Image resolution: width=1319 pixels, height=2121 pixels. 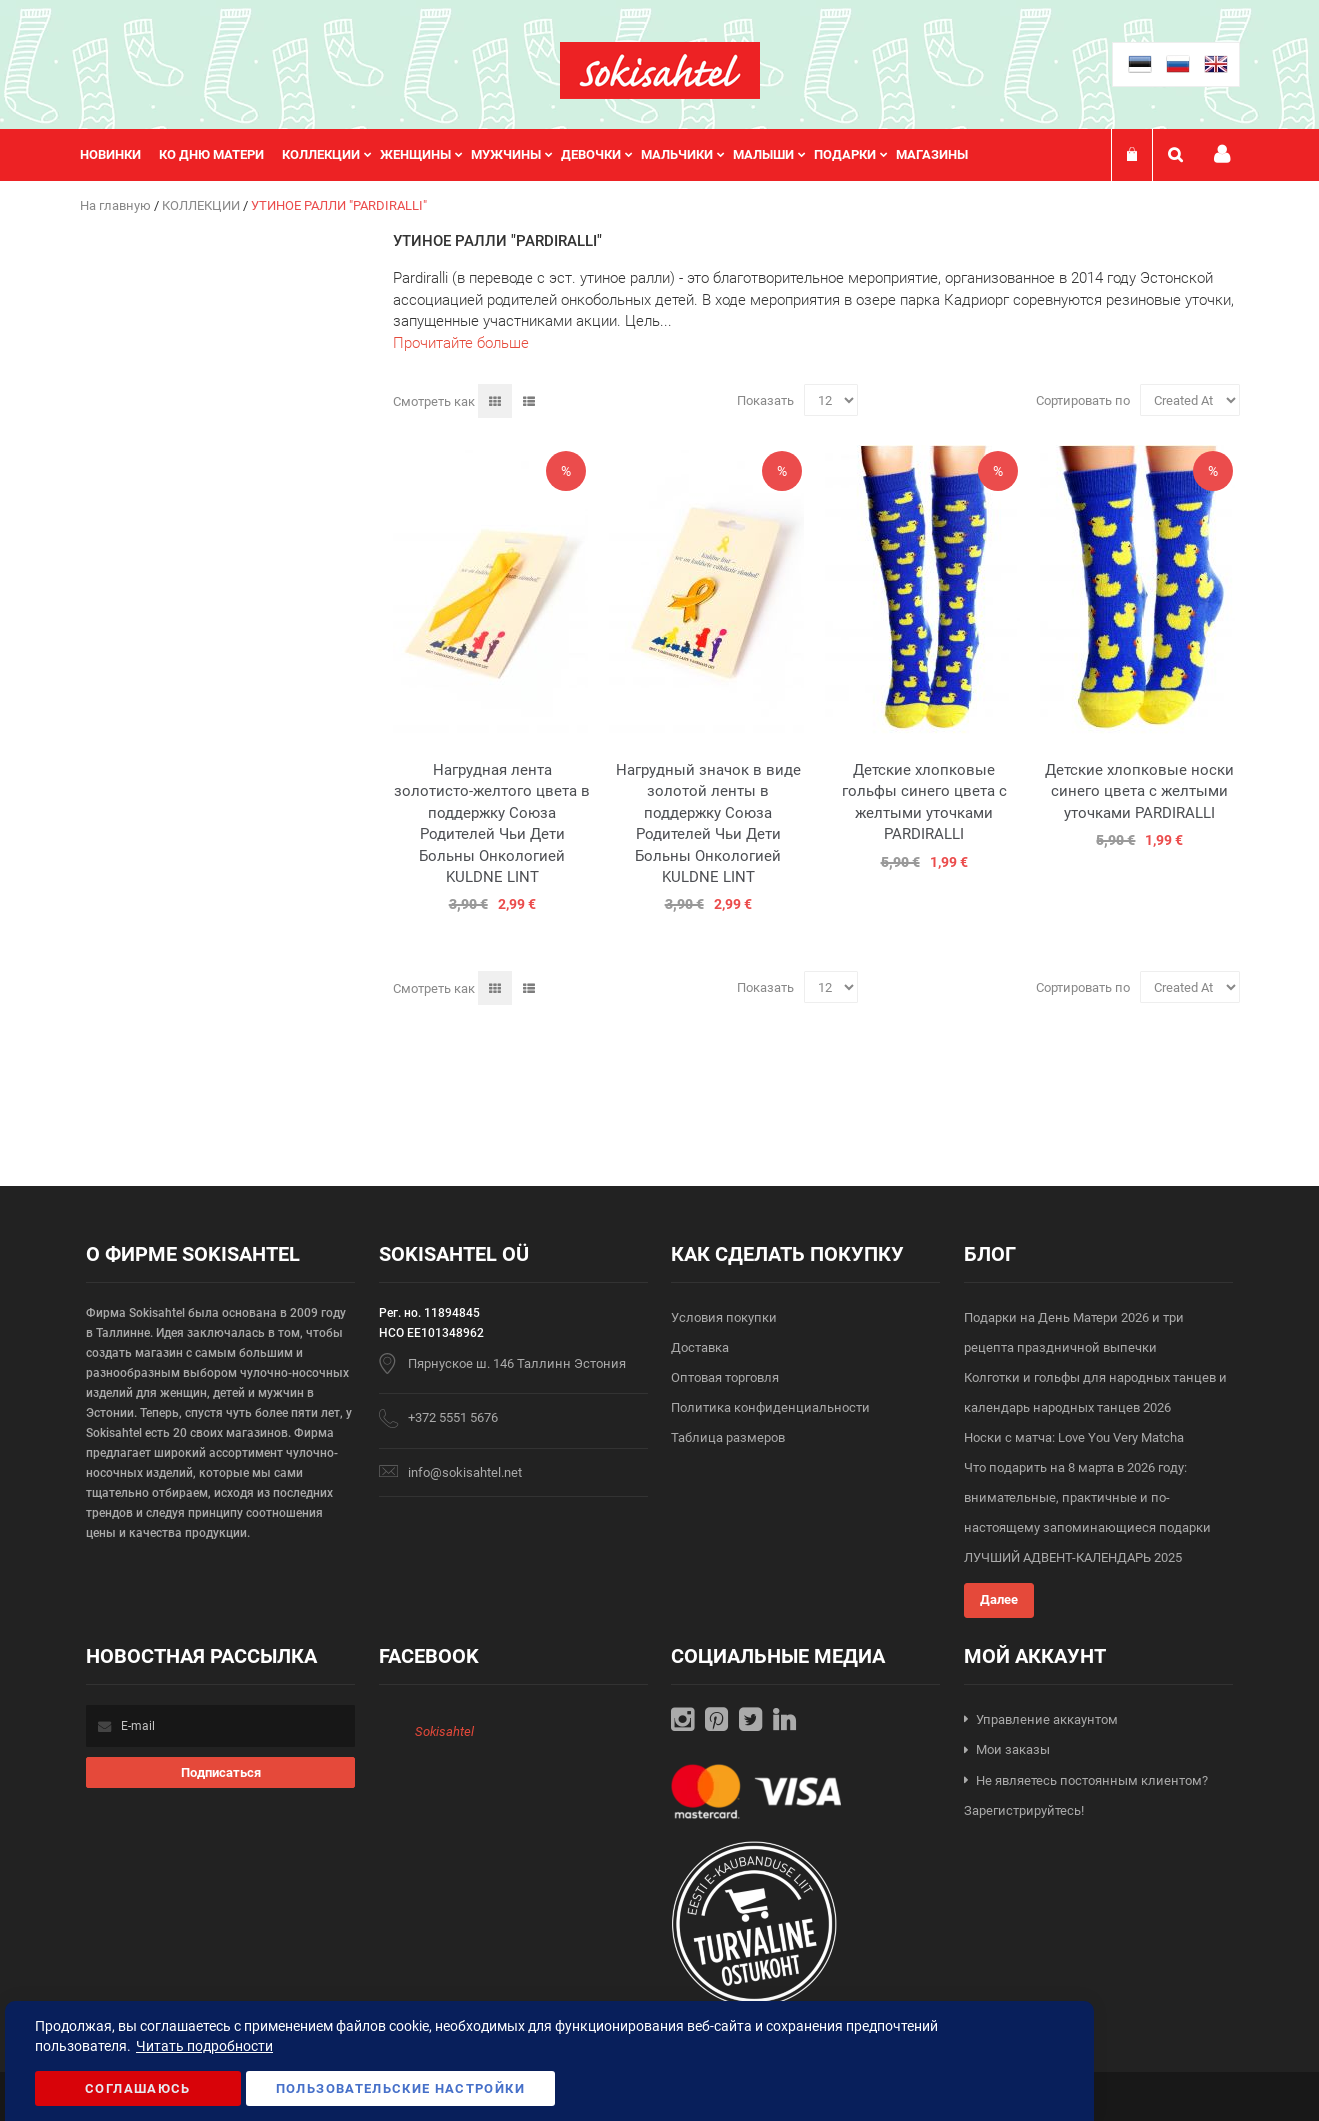 What do you see at coordinates (117, 205) in the screenshot?
I see `На главную` at bounding box center [117, 205].